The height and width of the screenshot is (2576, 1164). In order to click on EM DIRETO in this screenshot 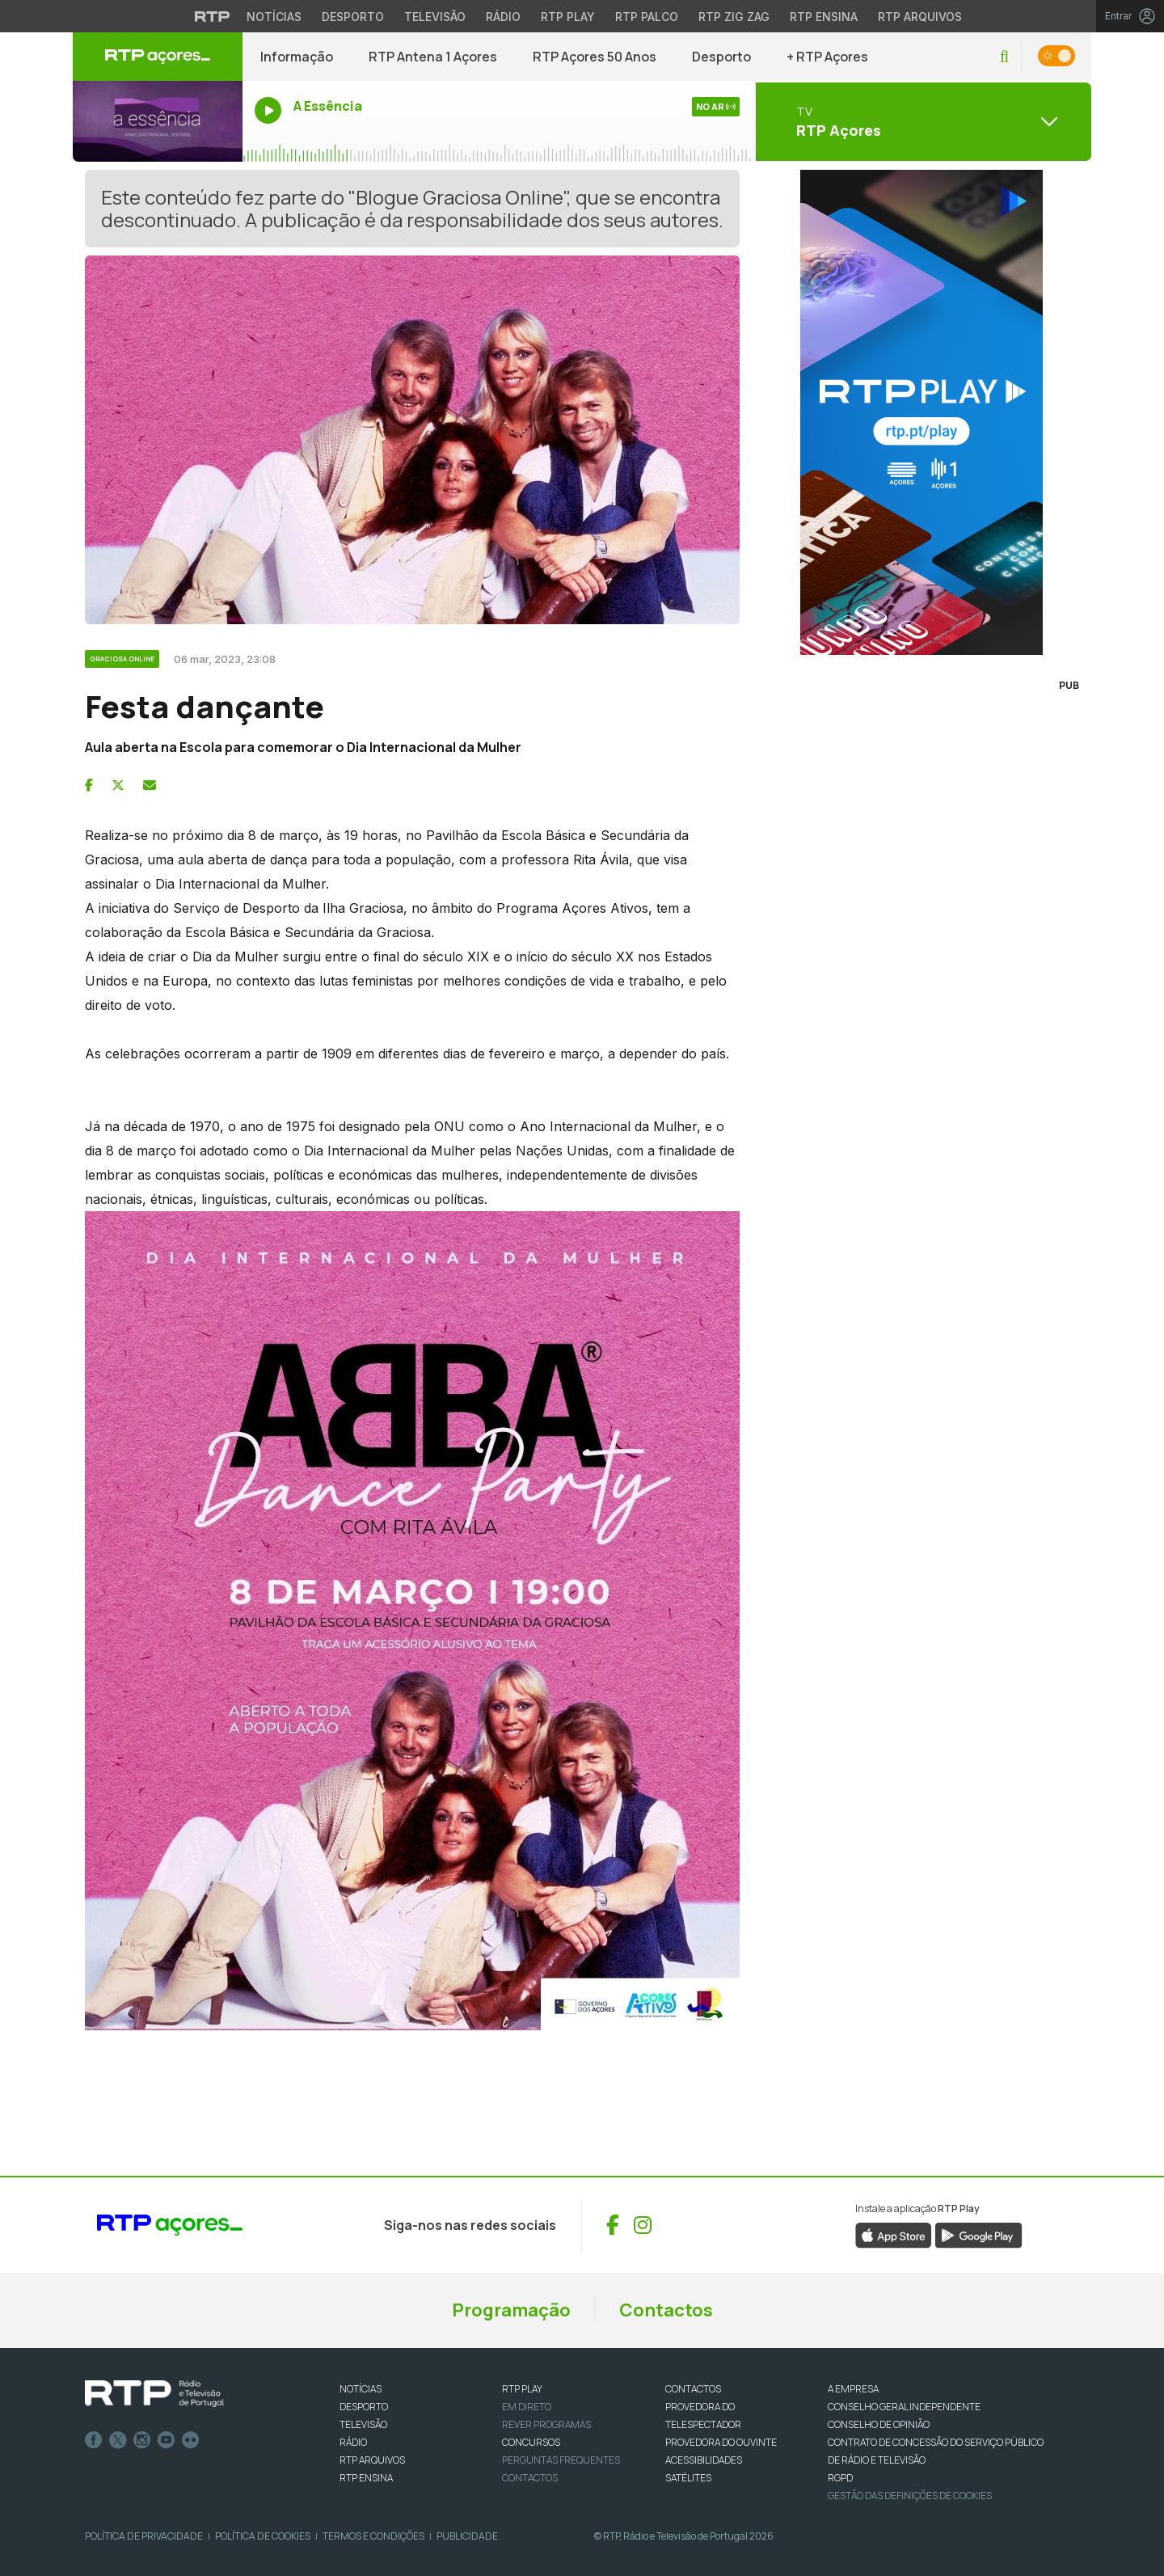, I will do `click(526, 2406)`.